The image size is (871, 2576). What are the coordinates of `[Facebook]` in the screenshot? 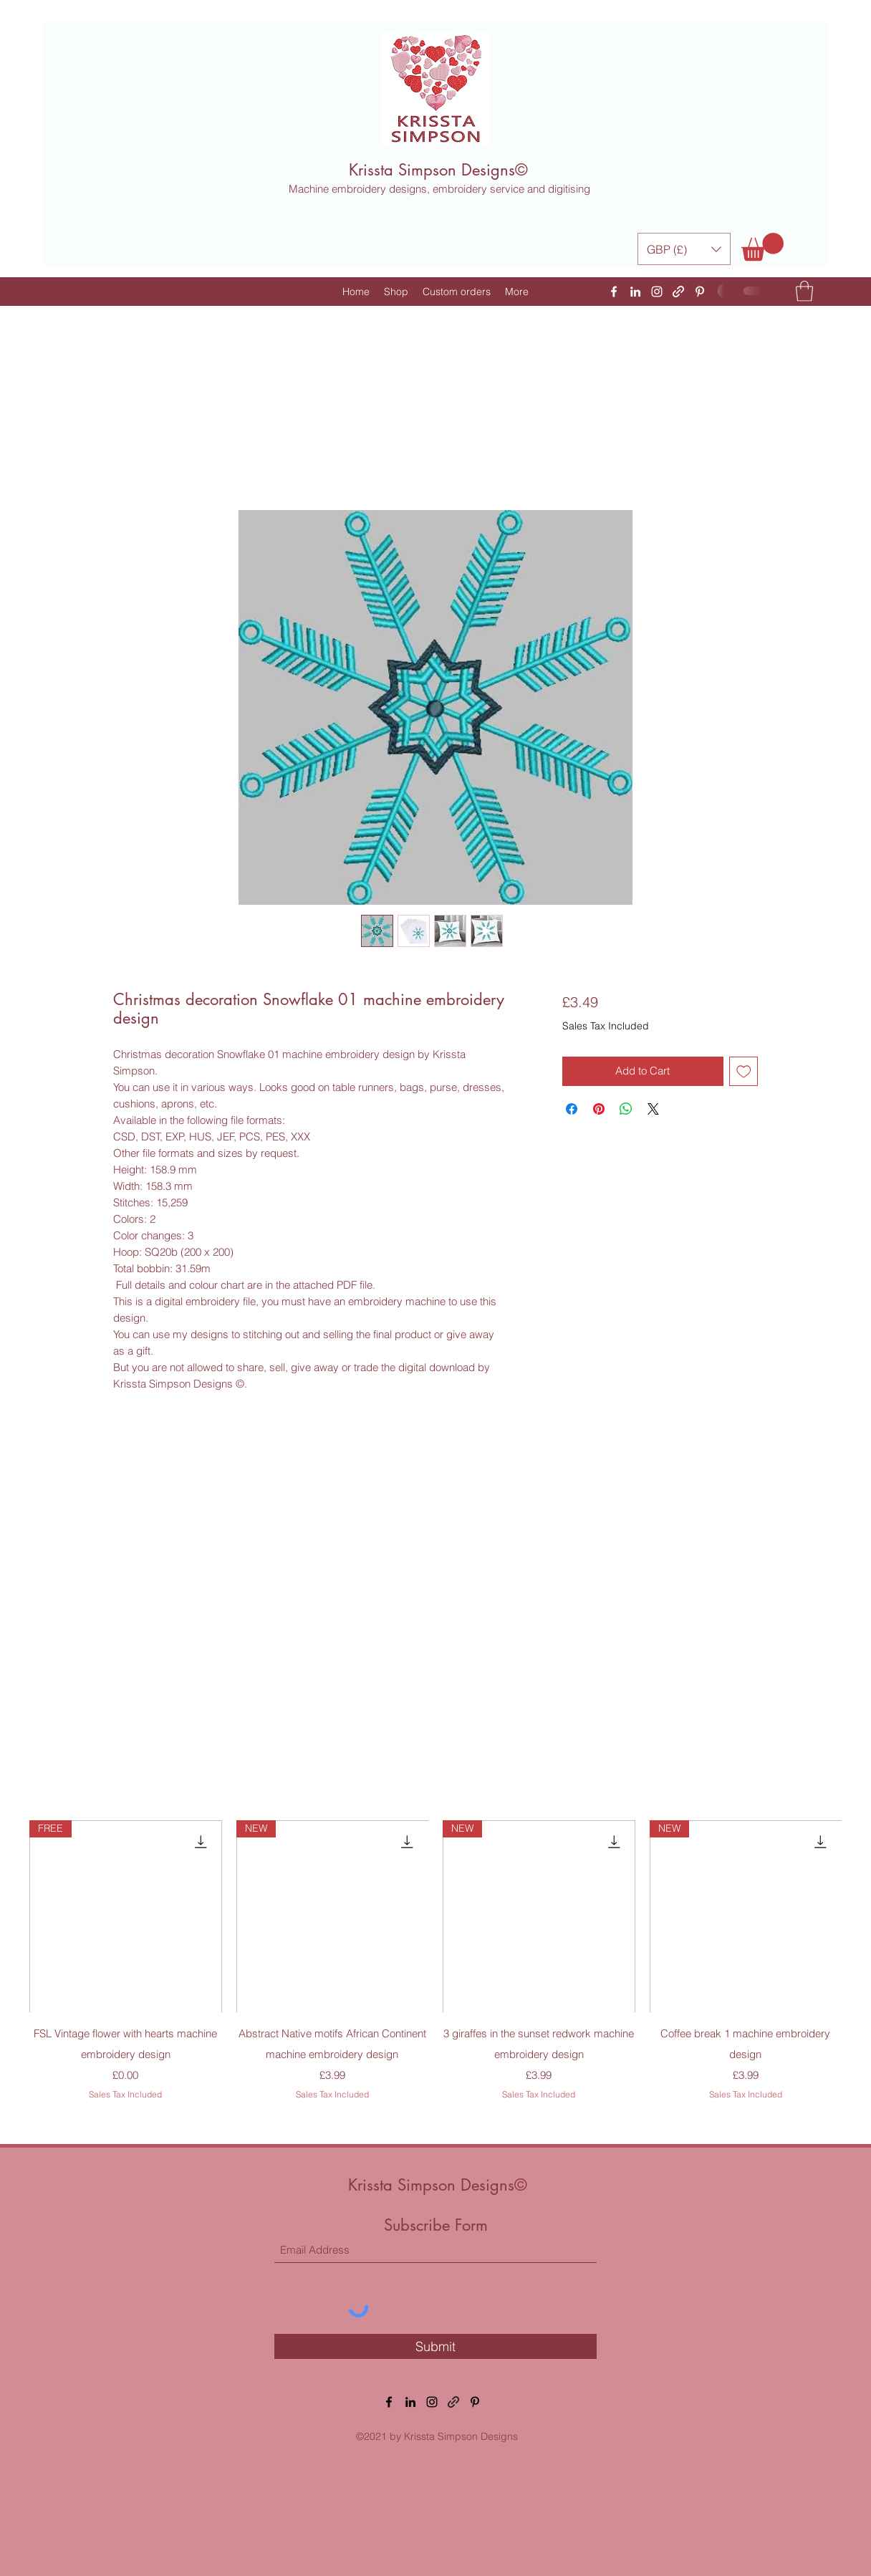 It's located at (614, 291).